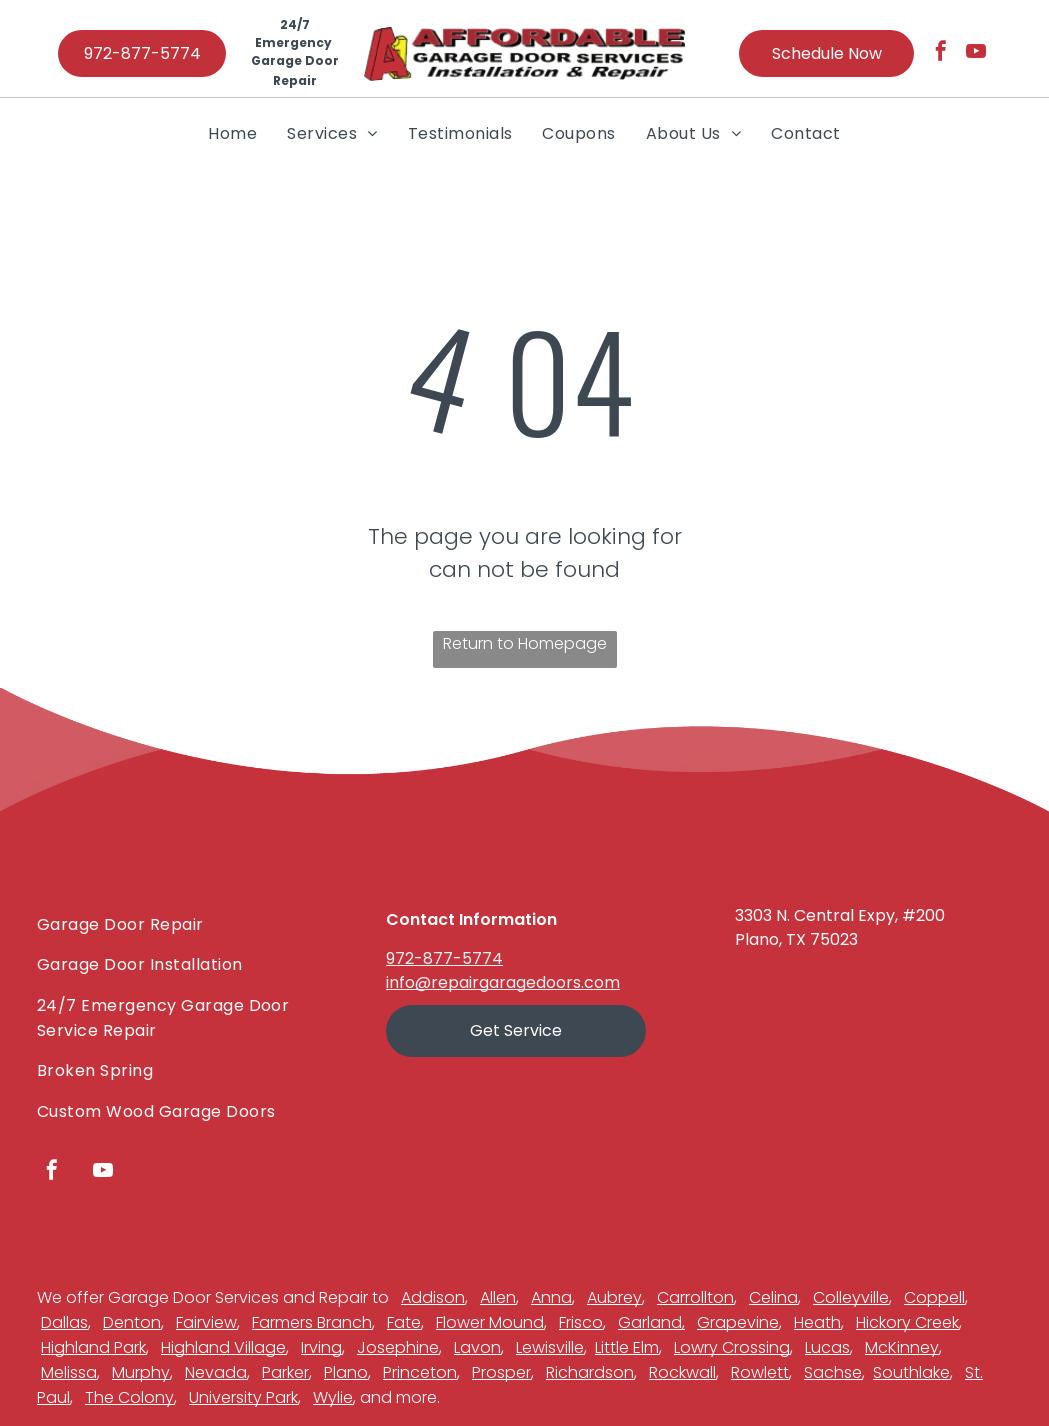  I want to click on The Colony, so click(129, 1397).